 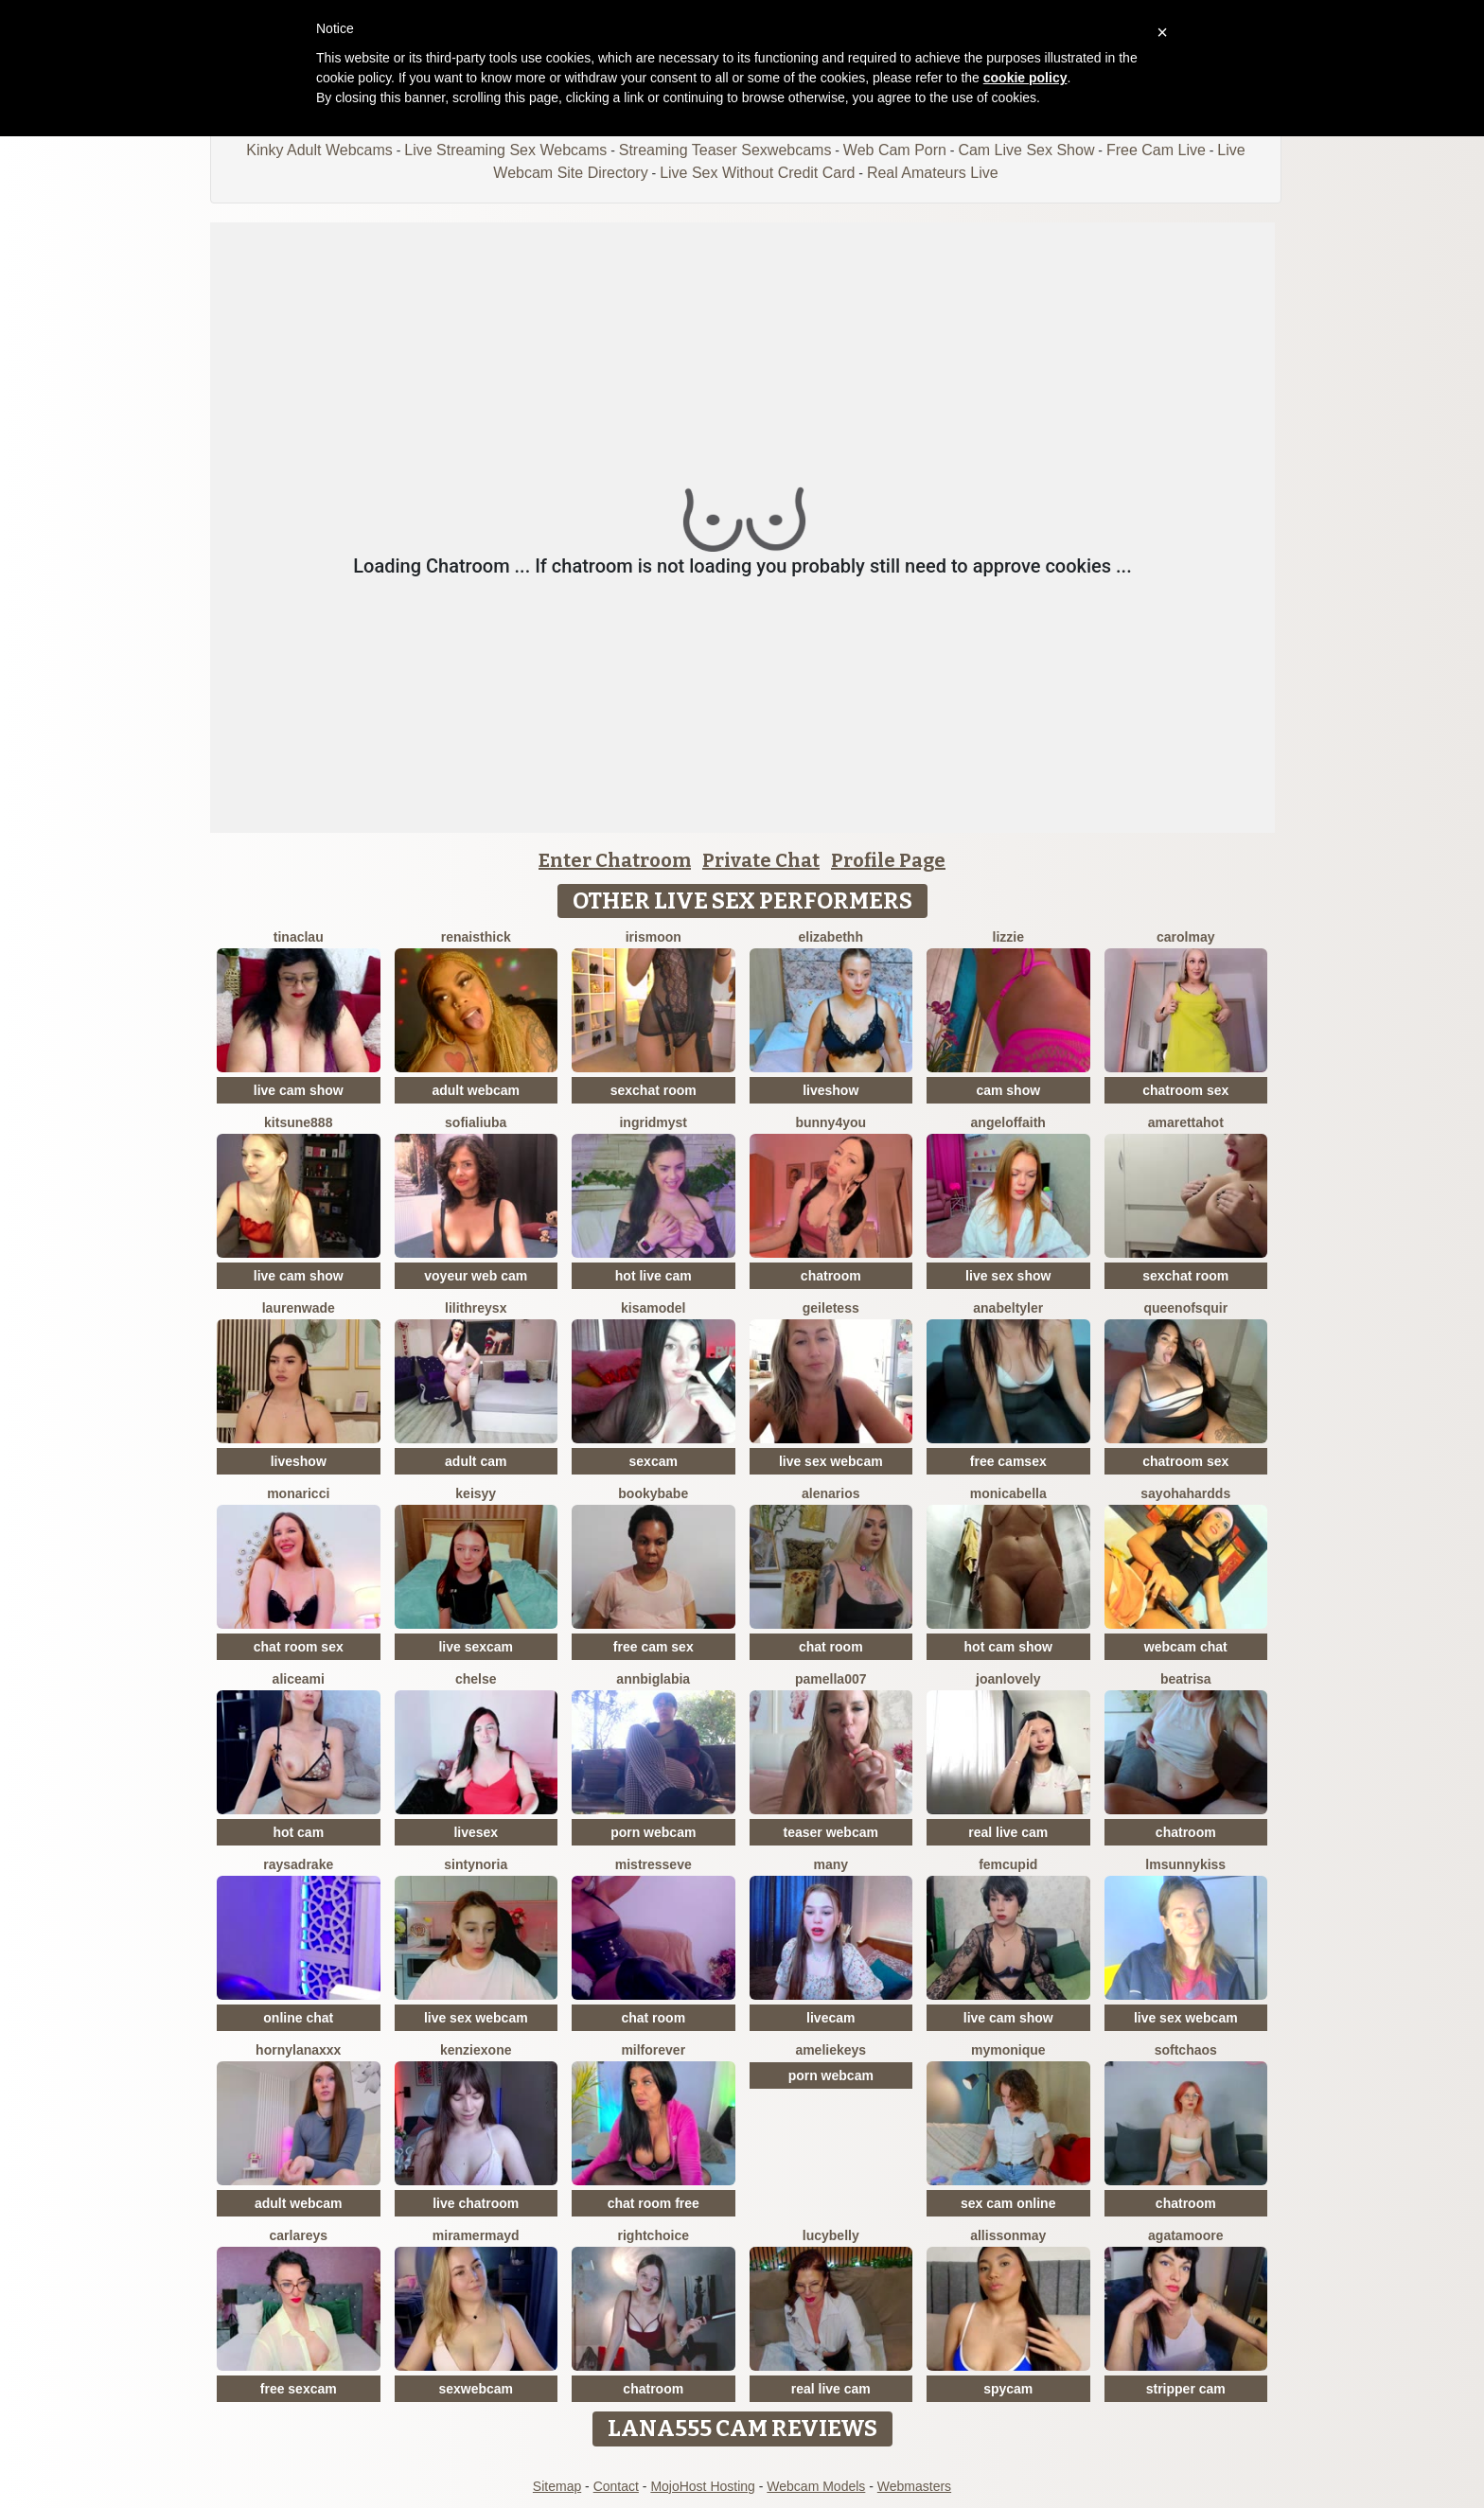 What do you see at coordinates (653, 1090) in the screenshot?
I see `sexchat room` at bounding box center [653, 1090].